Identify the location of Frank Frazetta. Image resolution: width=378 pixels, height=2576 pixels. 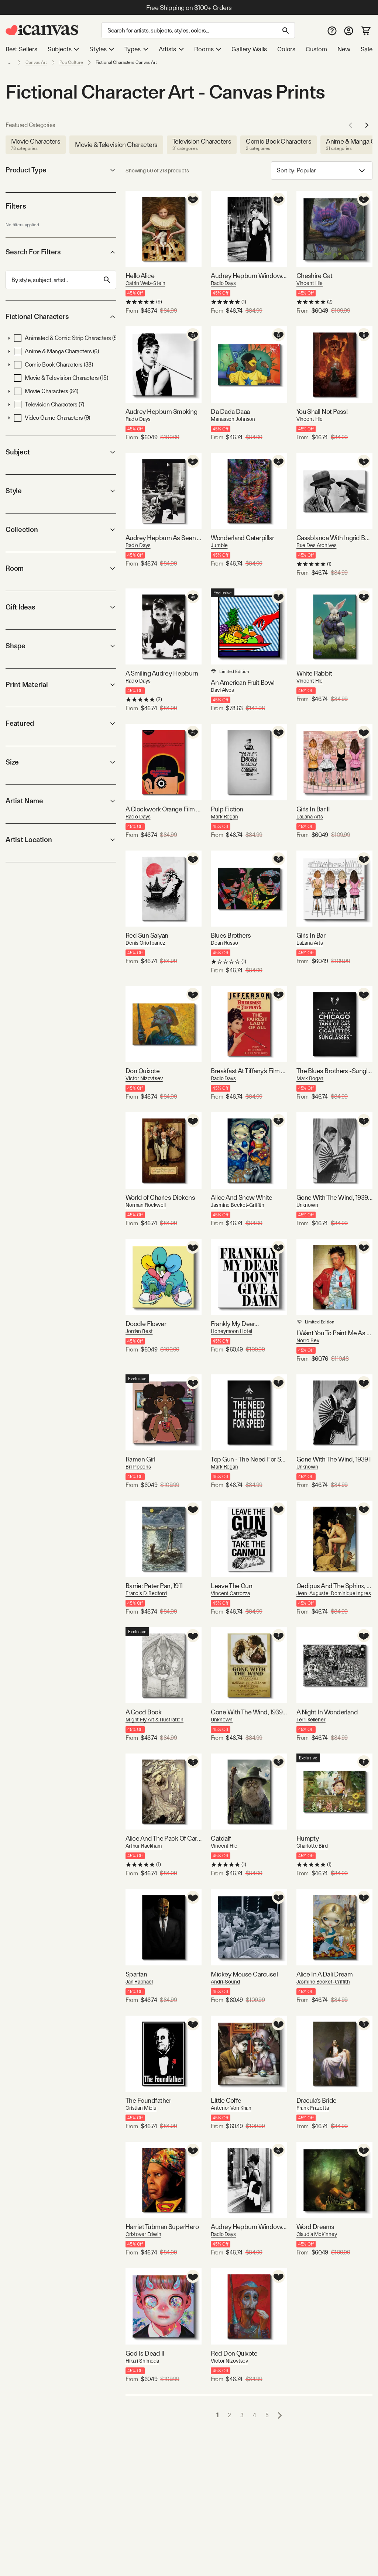
(312, 2108).